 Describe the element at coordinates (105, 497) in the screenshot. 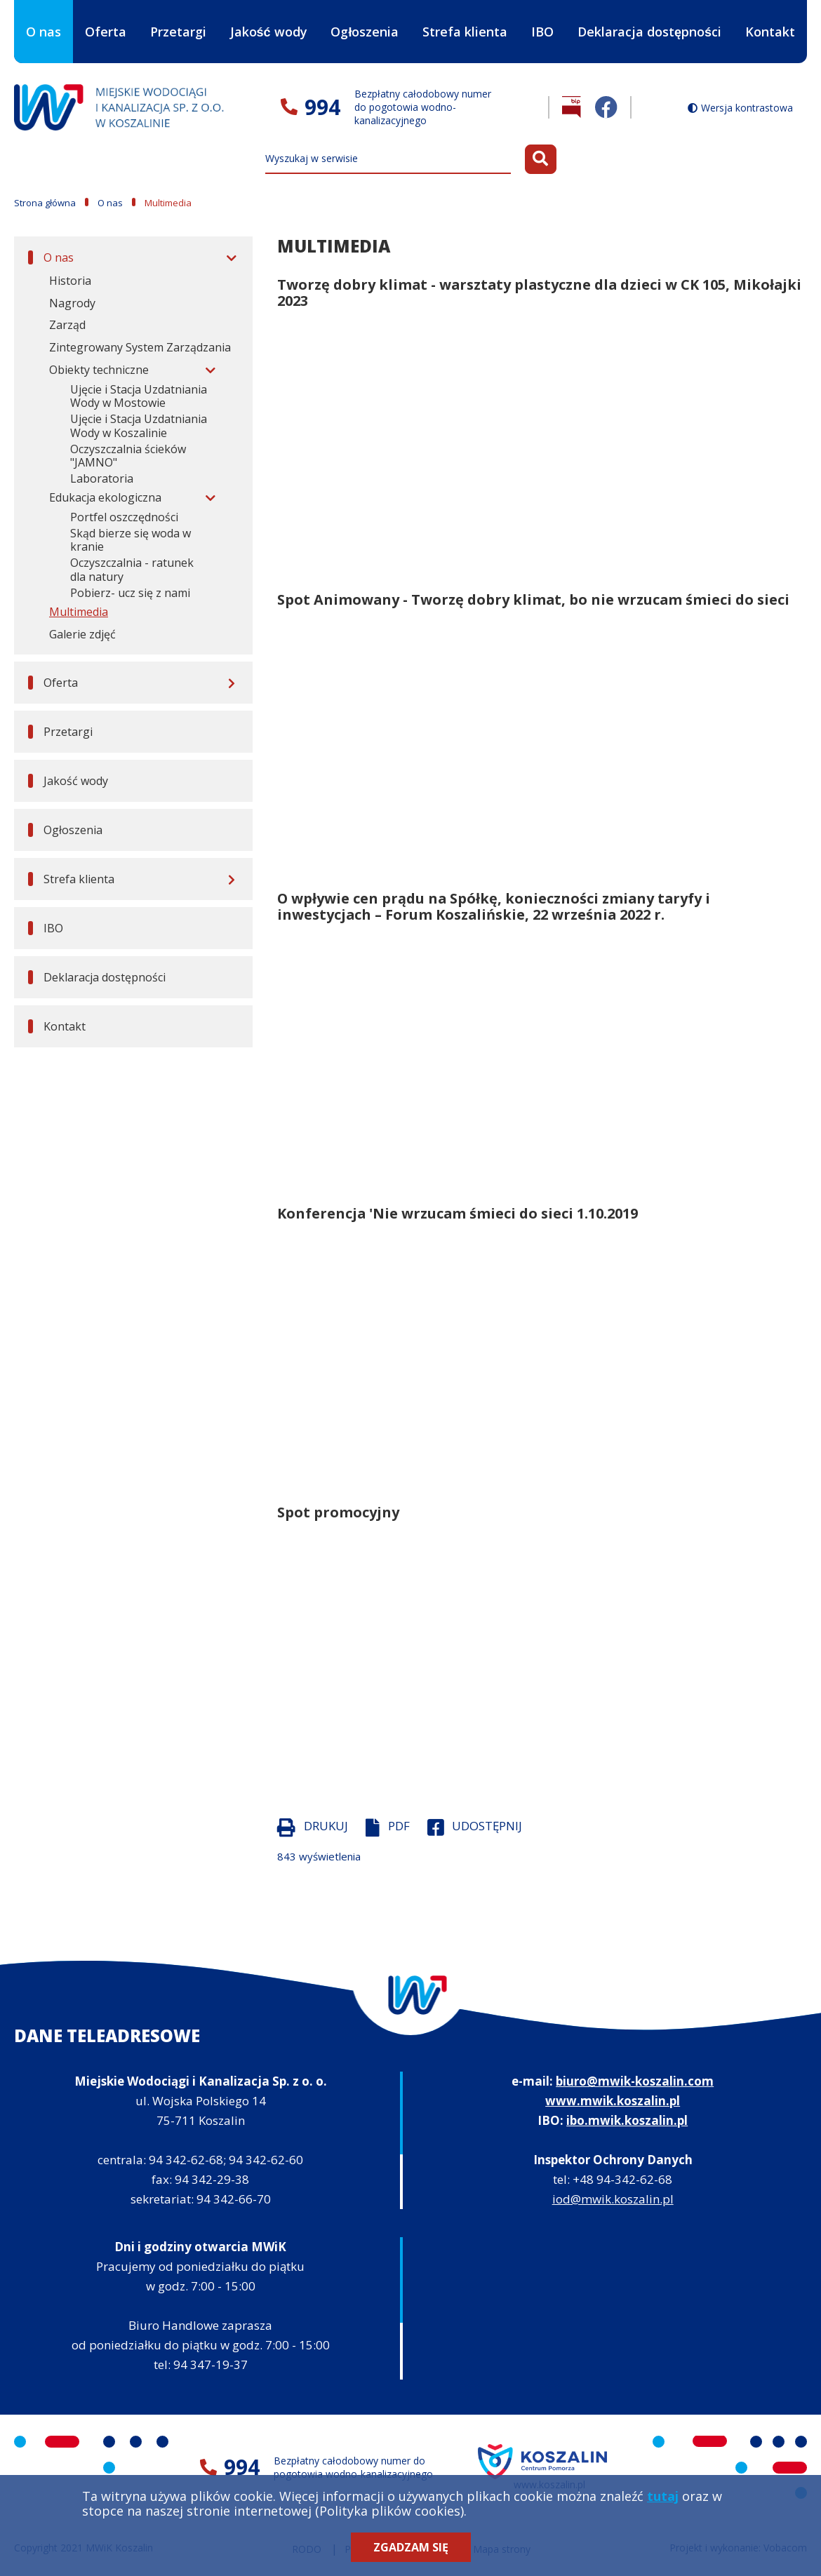

I see `Edukacja ekologiczna` at that location.